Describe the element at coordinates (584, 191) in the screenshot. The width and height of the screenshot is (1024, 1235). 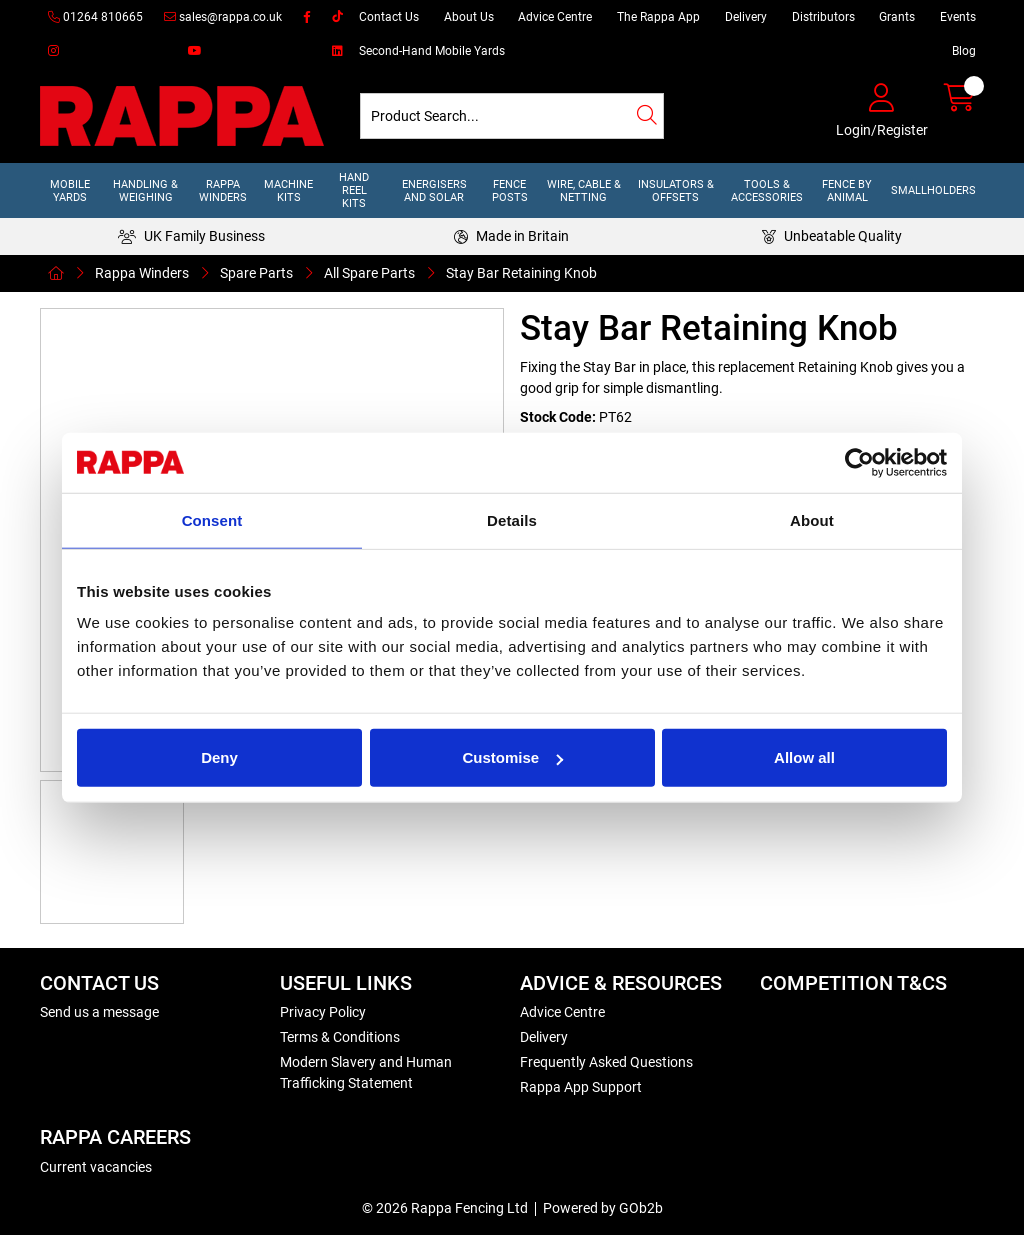
I see `Wire, Cable & Netting` at that location.